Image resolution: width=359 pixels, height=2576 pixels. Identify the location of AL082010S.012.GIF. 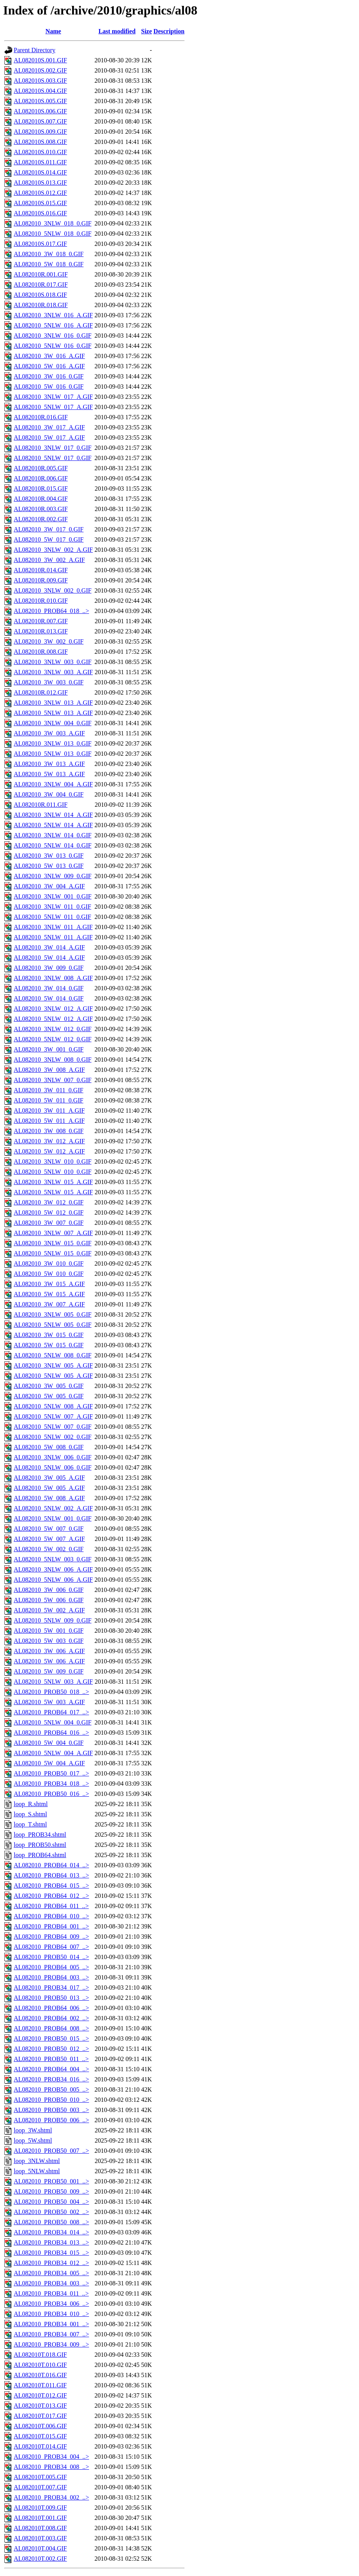
(40, 192).